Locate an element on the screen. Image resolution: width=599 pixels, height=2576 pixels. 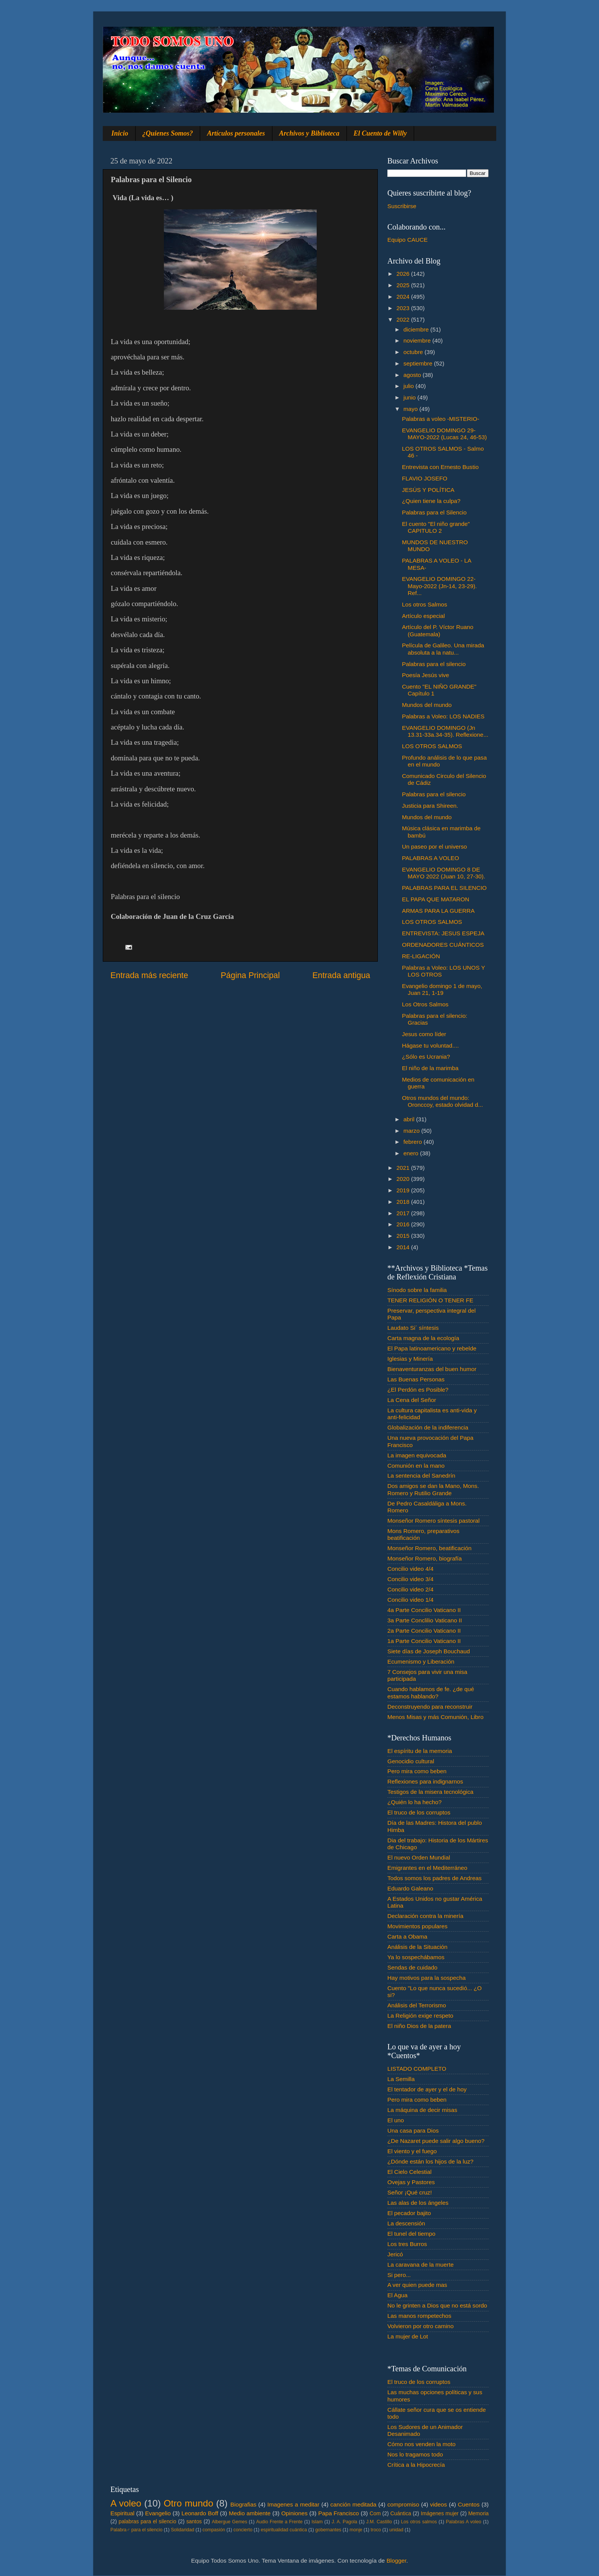
canción meditada is located at coordinates (353, 2504).